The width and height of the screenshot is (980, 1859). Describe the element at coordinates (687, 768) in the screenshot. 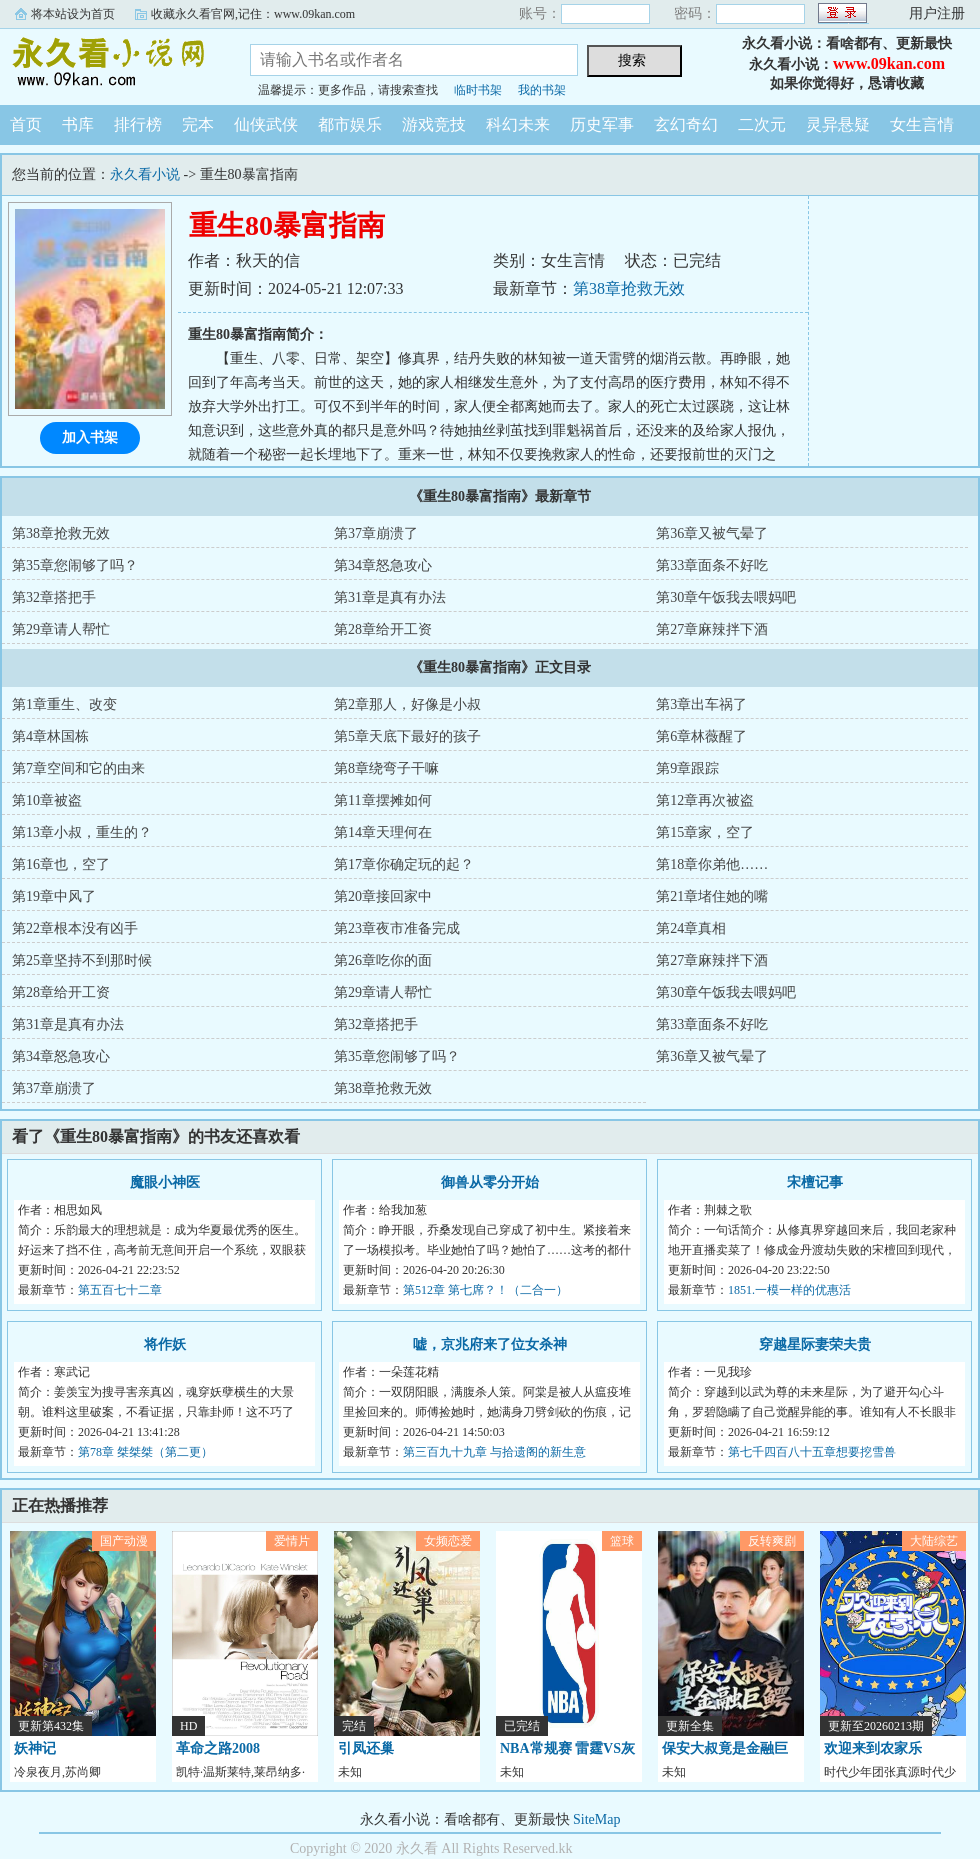

I see `第9章跟踪` at that location.